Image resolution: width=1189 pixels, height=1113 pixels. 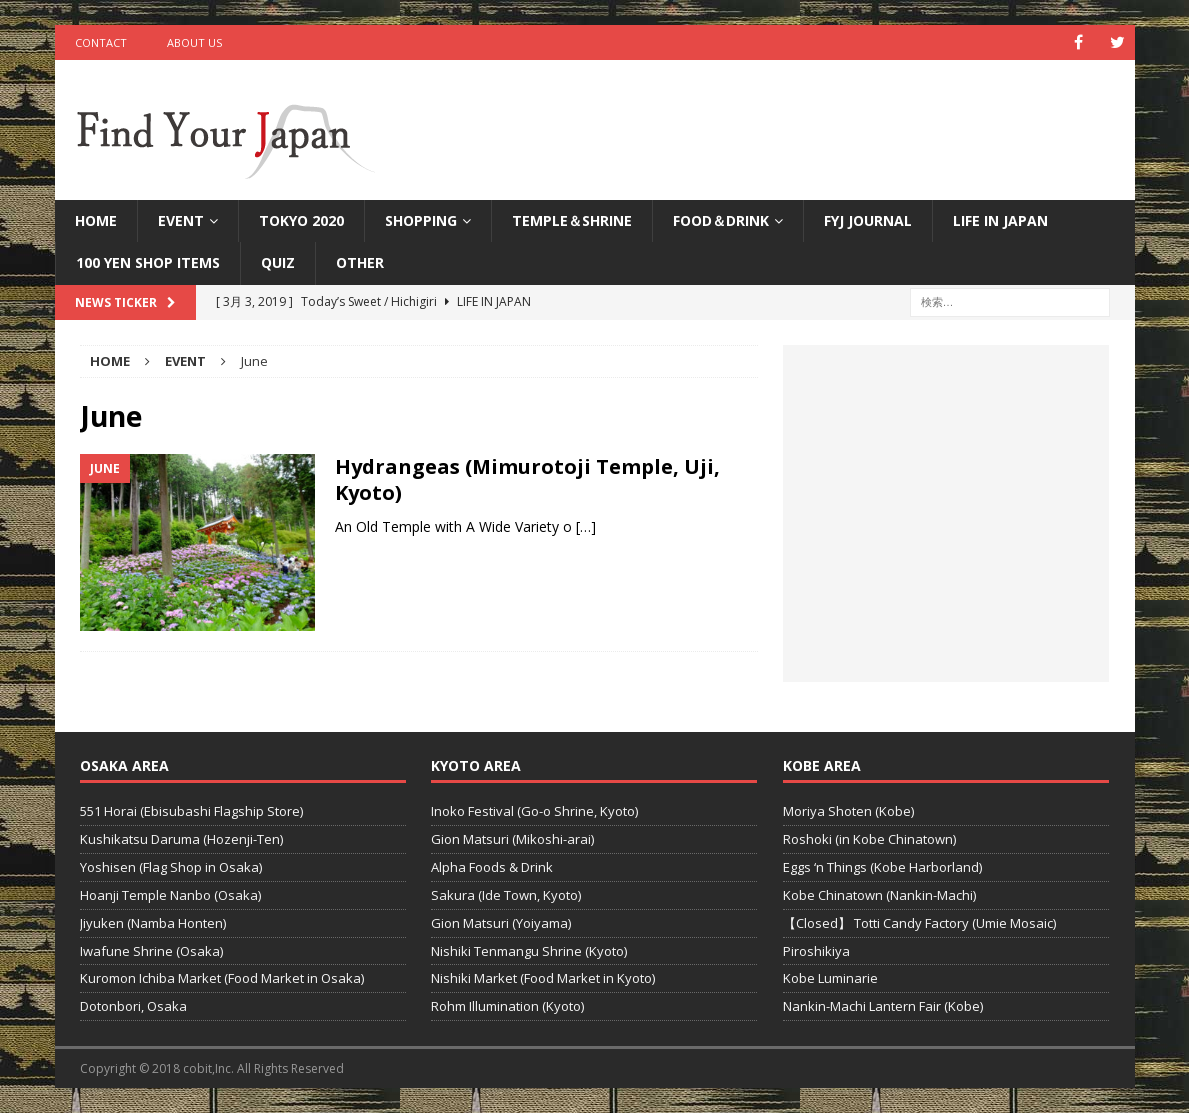 What do you see at coordinates (512, 839) in the screenshot?
I see `Gion Matsuri (Mikoshi-arai)` at bounding box center [512, 839].